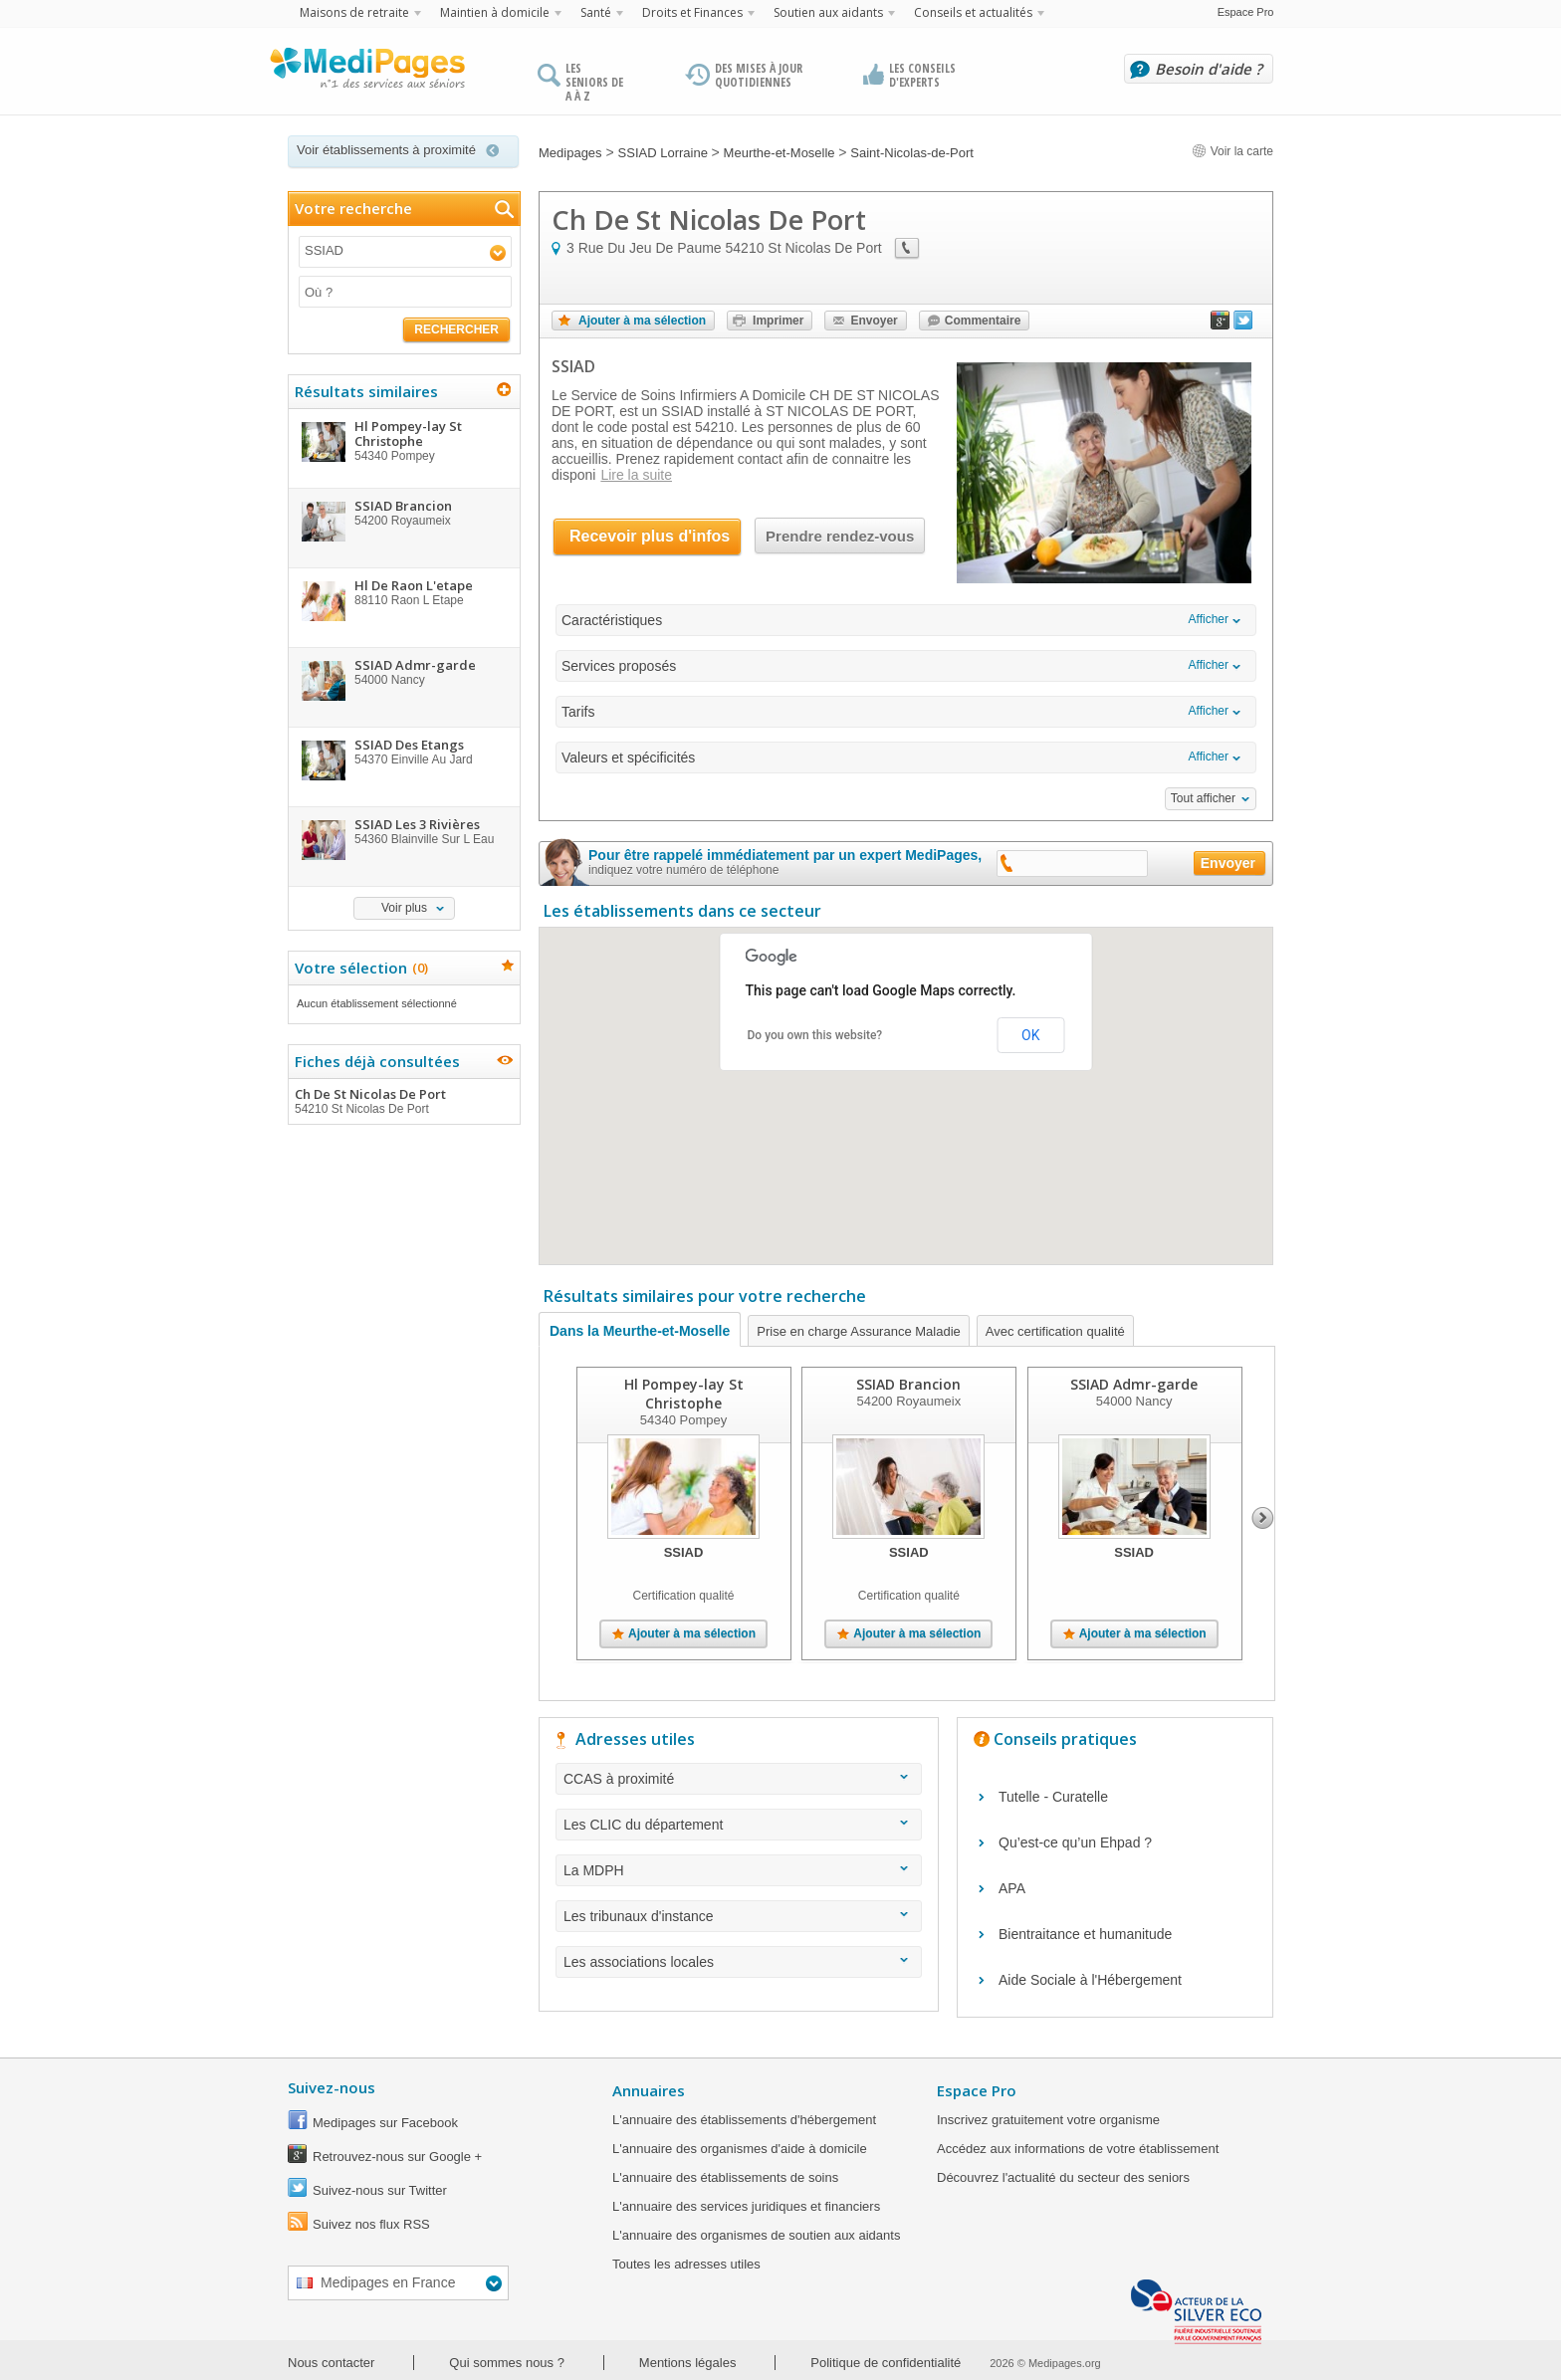  Describe the element at coordinates (1012, 1888) in the screenshot. I see `APA` at that location.